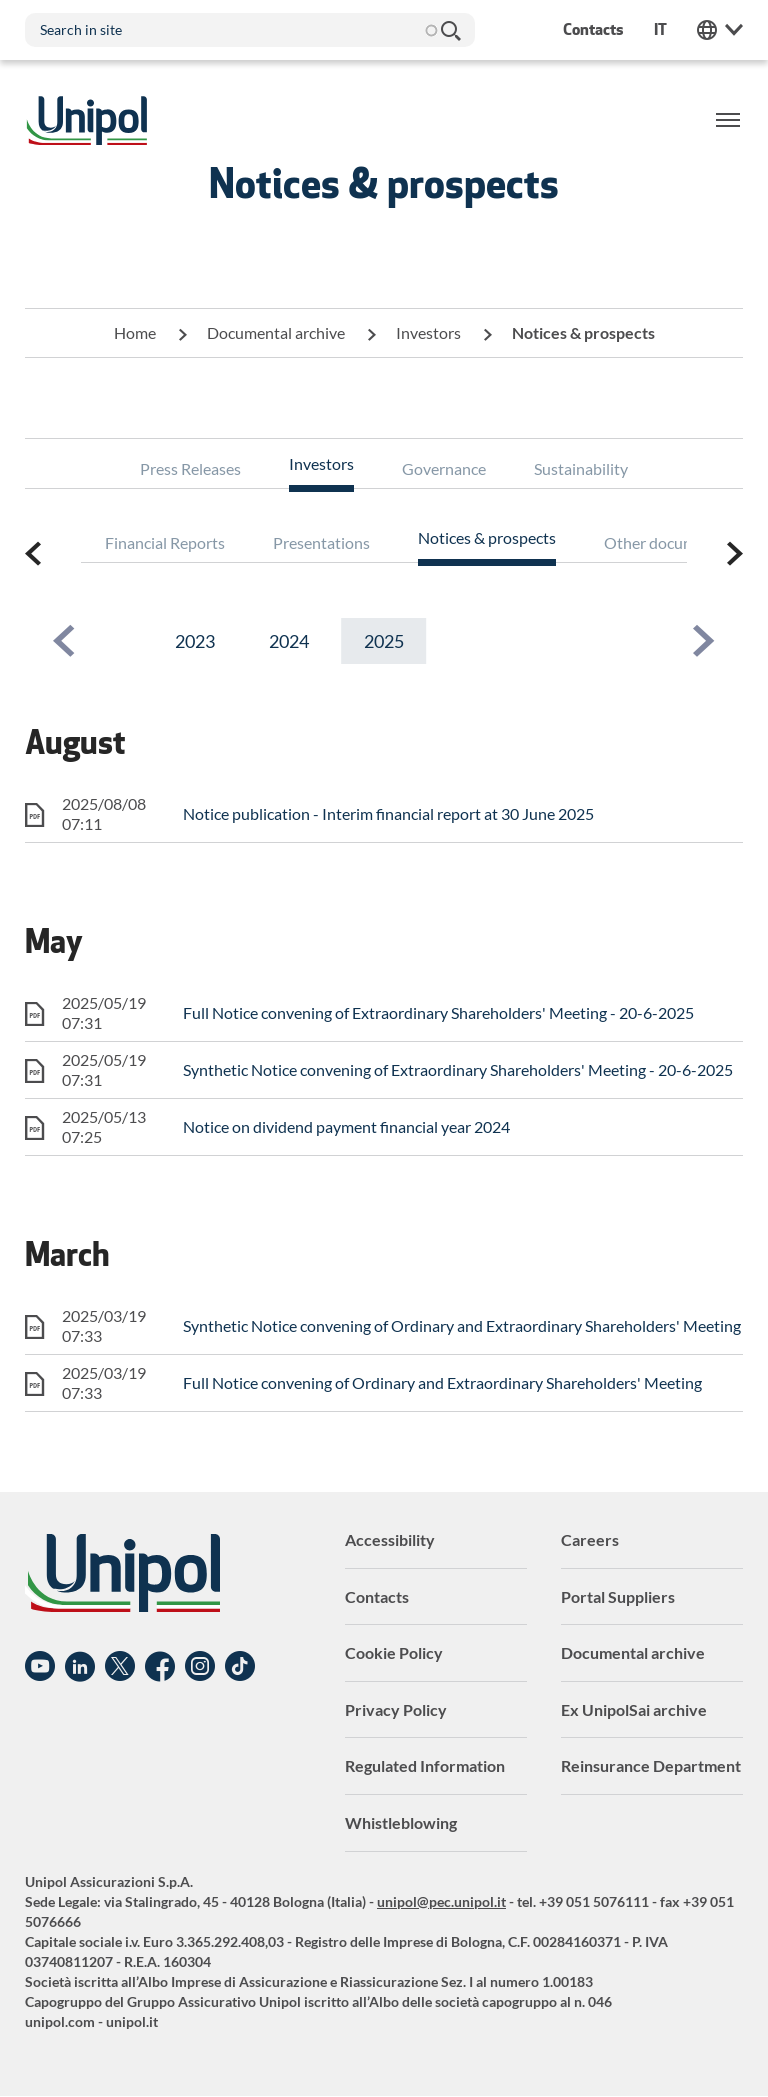  I want to click on Press Releases, so click(190, 468).